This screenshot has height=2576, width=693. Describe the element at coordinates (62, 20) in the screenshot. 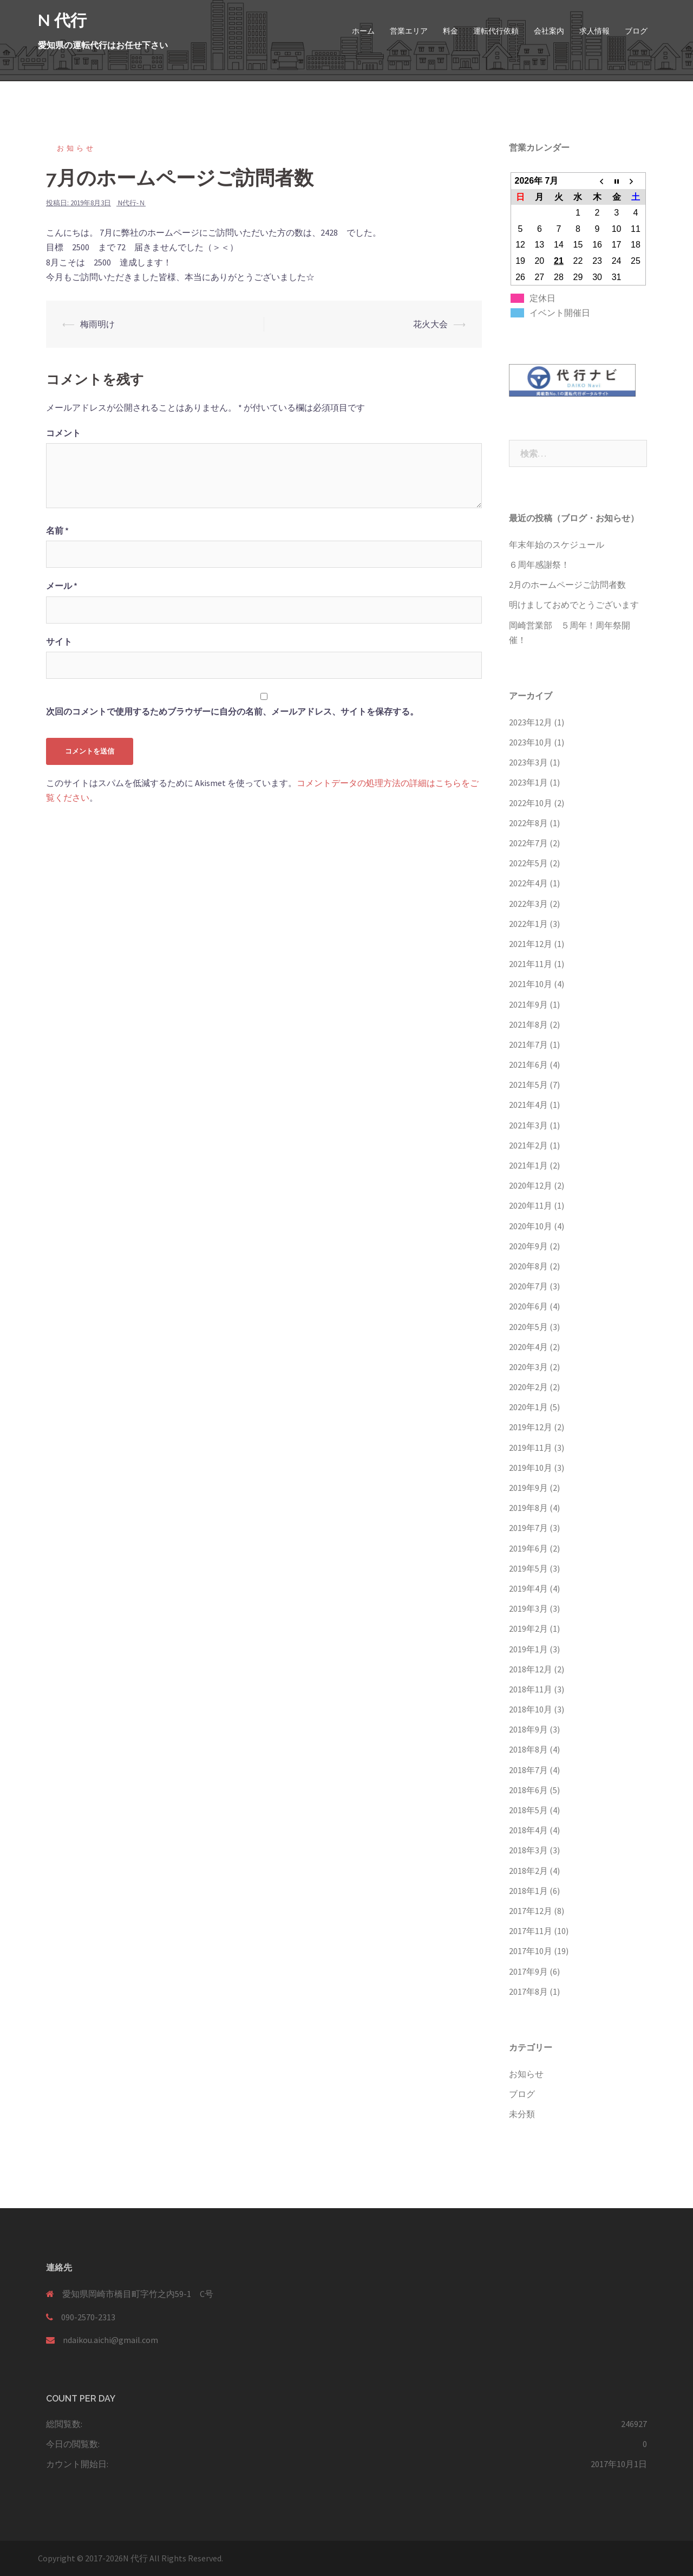

I see `N 代行` at that location.